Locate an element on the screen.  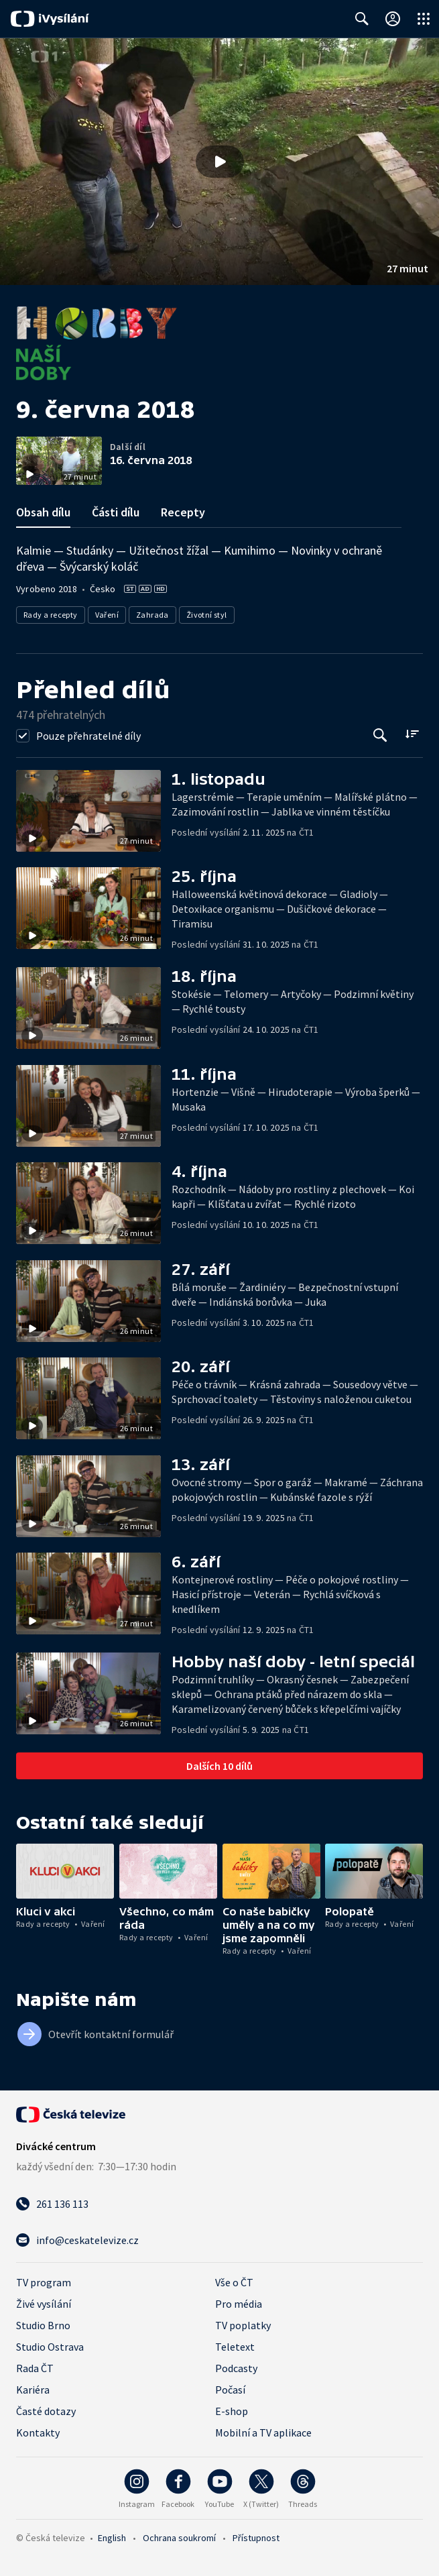
Pro média is located at coordinates (238, 2303).